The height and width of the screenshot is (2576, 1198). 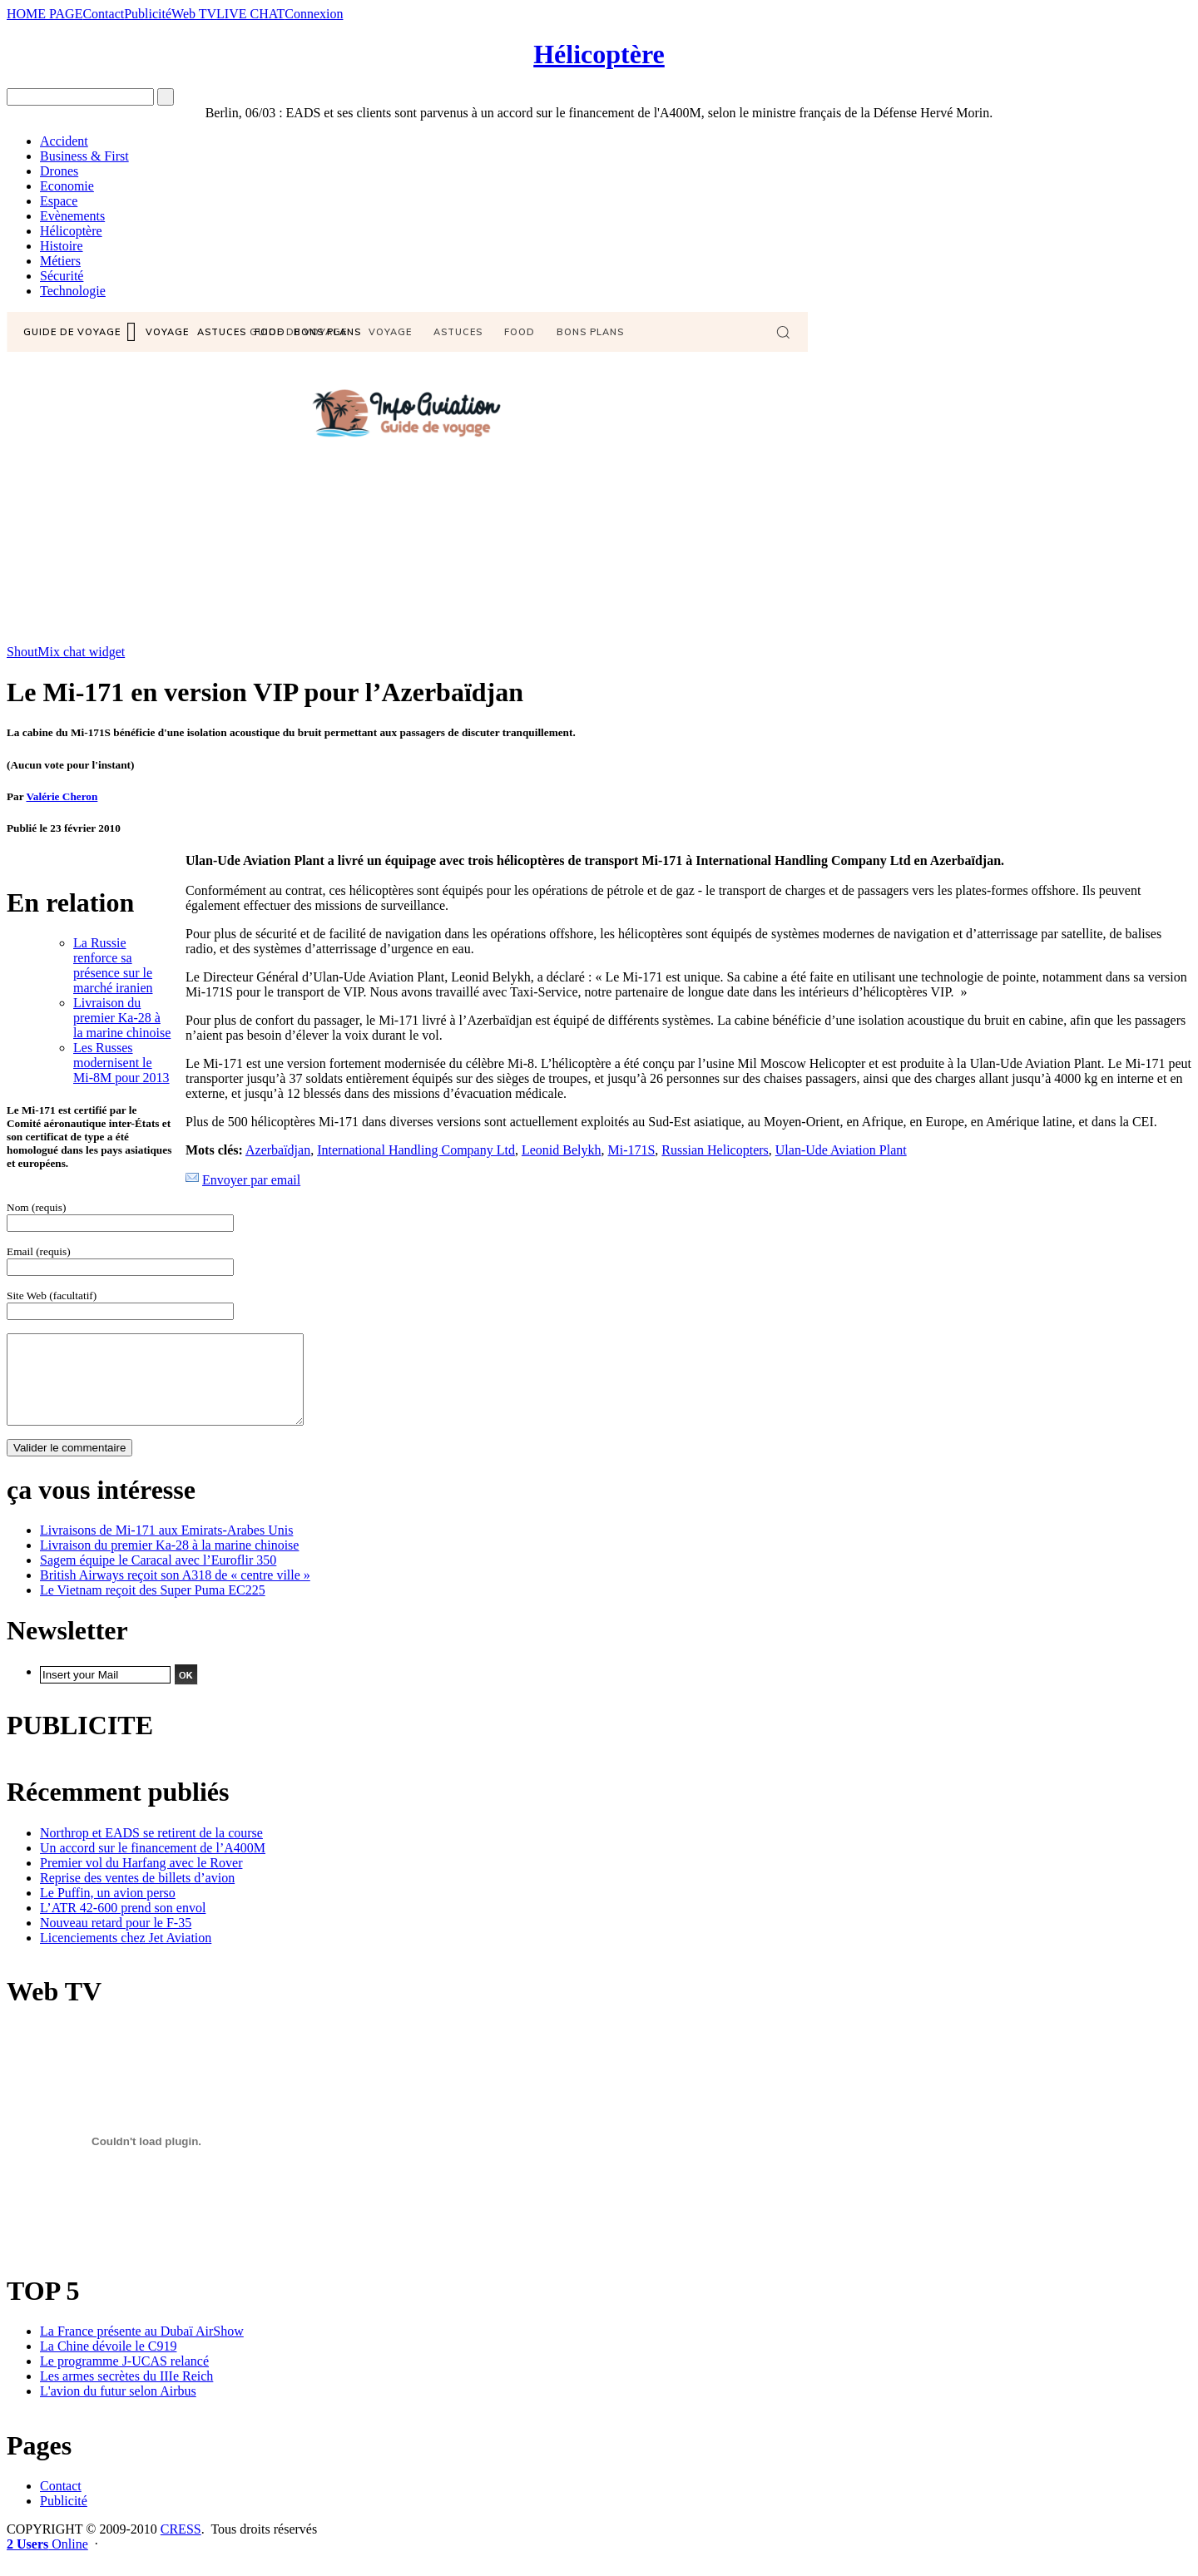 I want to click on Histoire, so click(x=61, y=246).